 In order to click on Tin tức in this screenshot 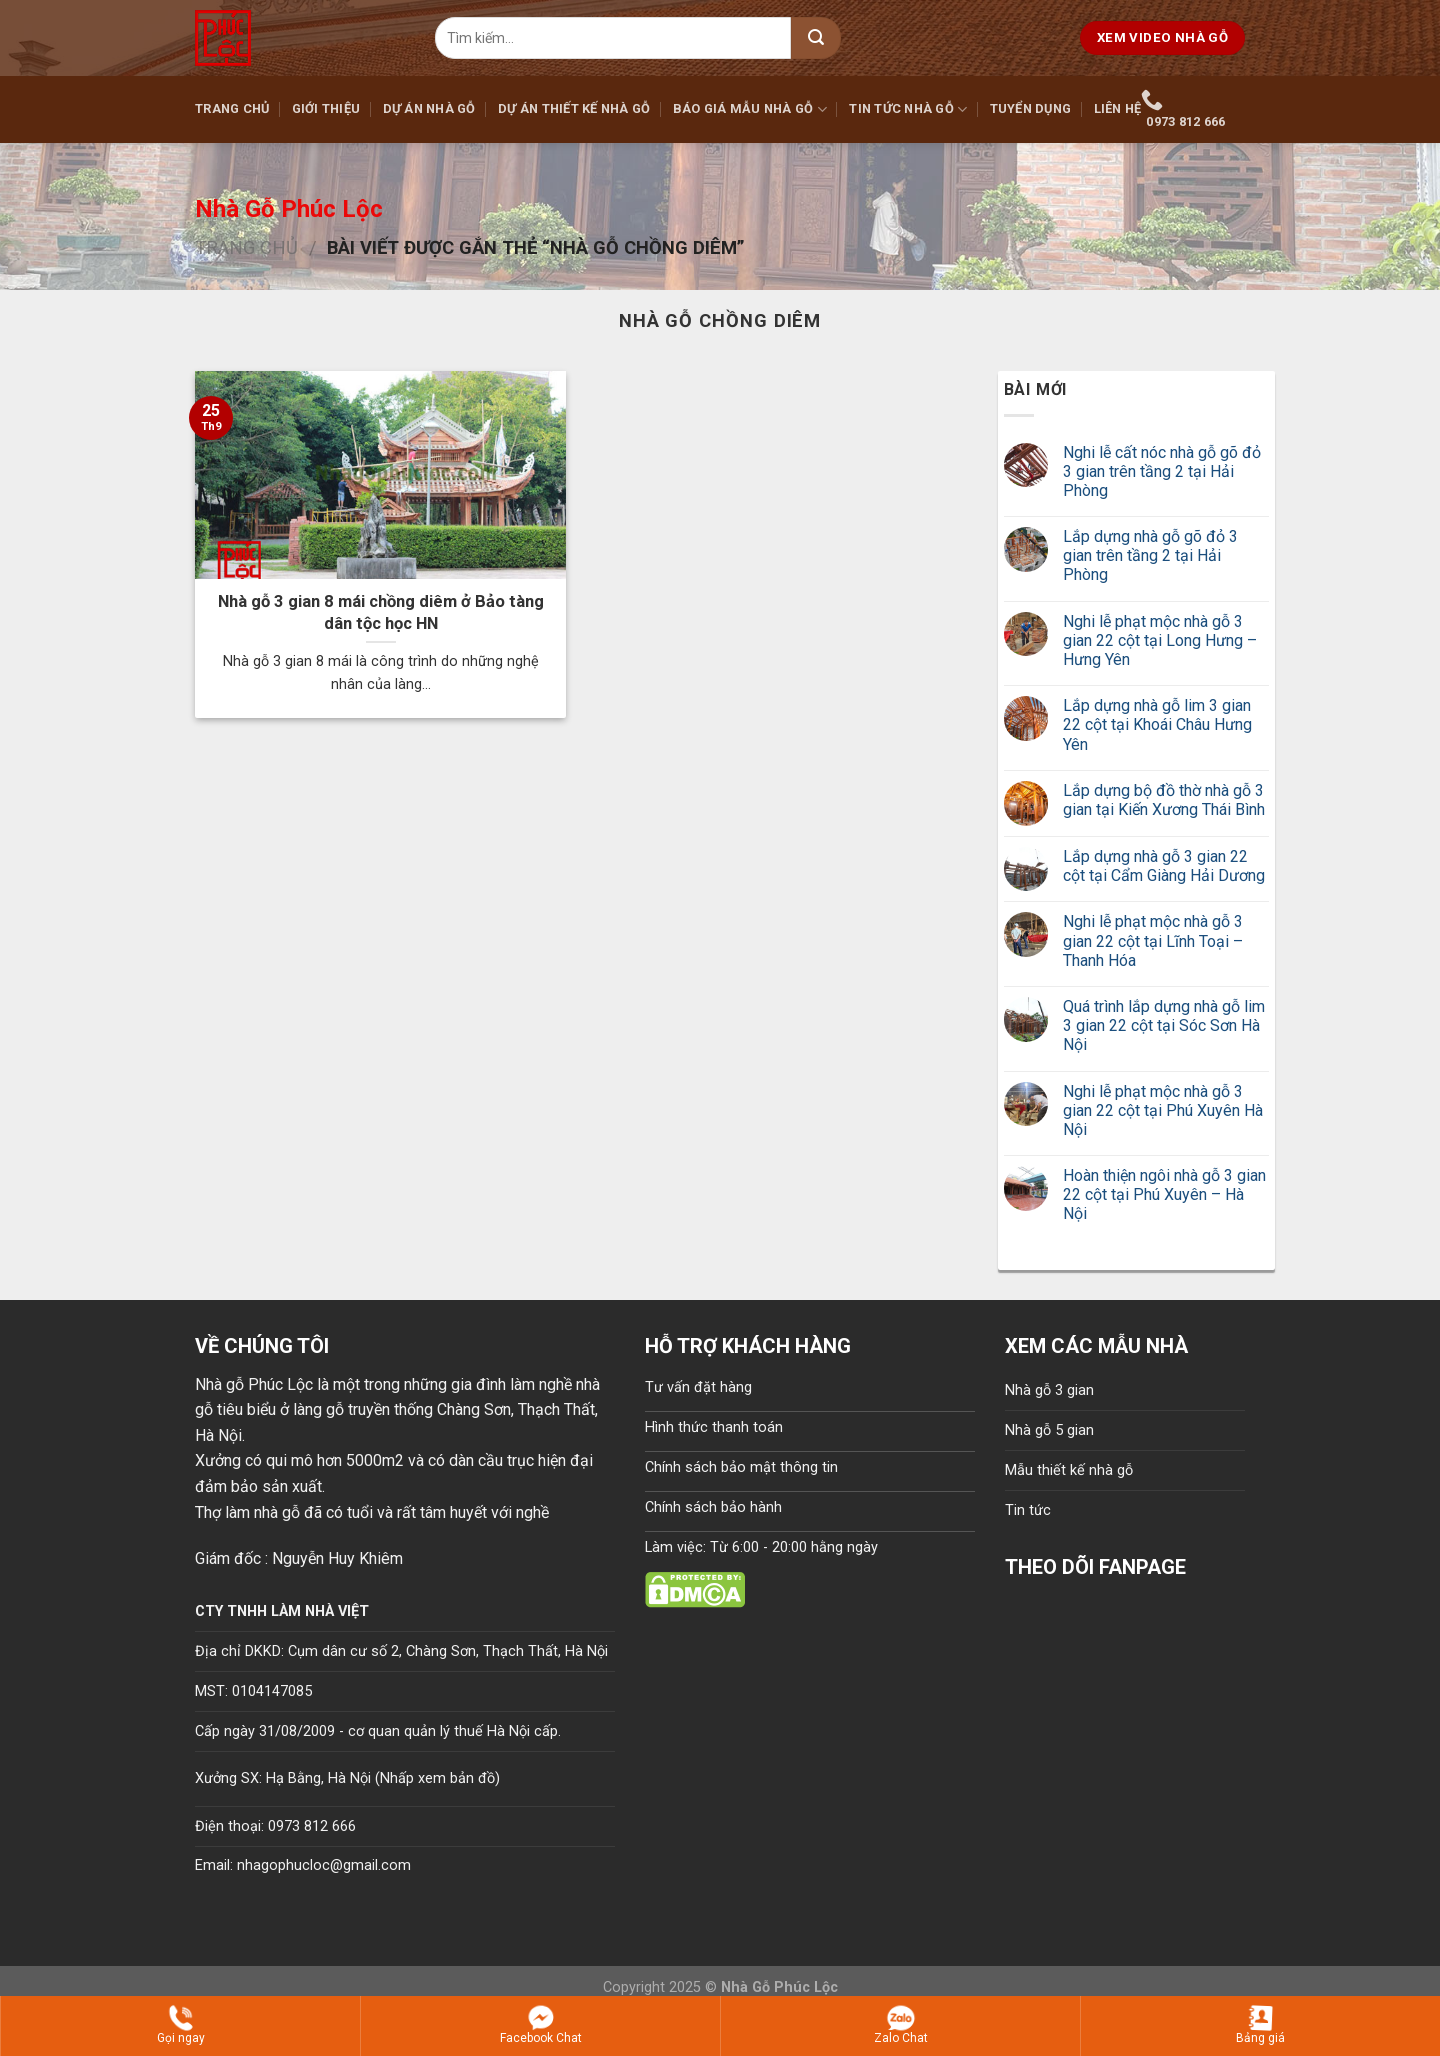, I will do `click(1028, 1510)`.